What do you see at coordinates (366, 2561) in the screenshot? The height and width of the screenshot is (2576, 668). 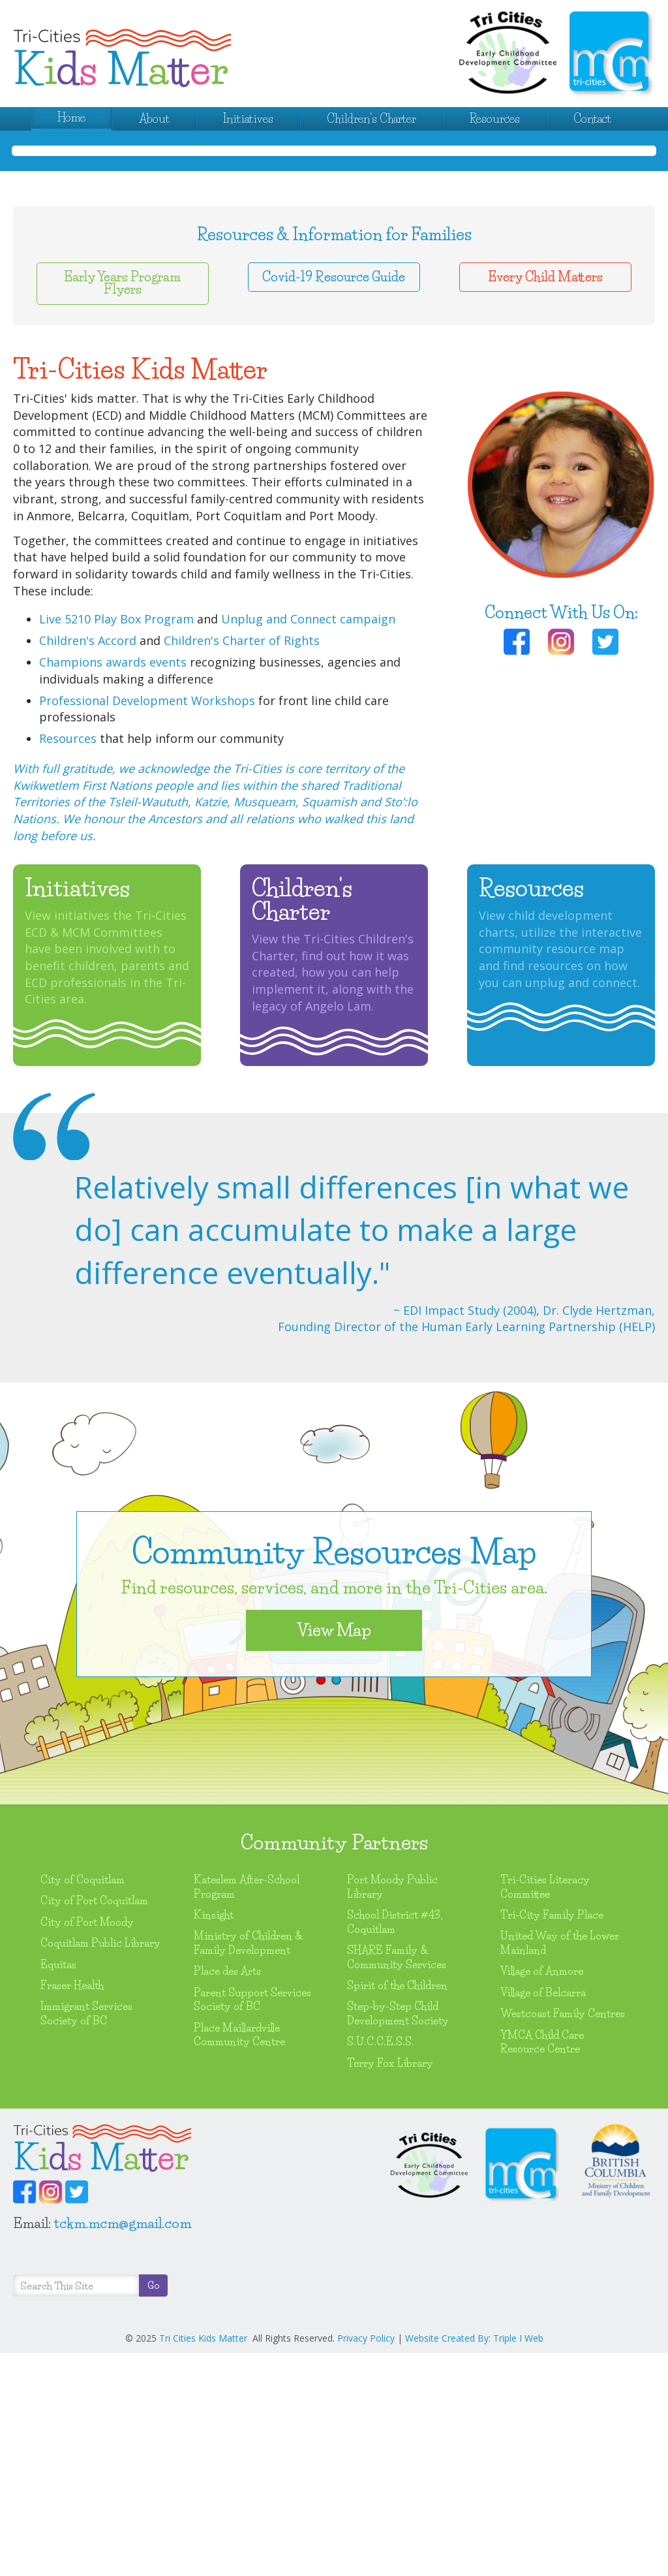 I see `Privacy Policy` at bounding box center [366, 2561].